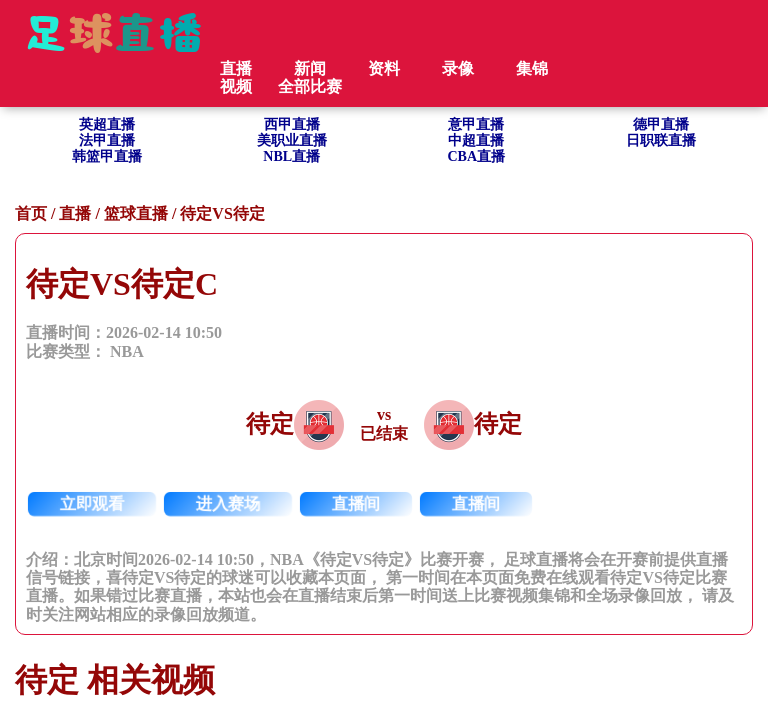 The image size is (768, 720). Describe the element at coordinates (127, 351) in the screenshot. I see `NBA` at that location.